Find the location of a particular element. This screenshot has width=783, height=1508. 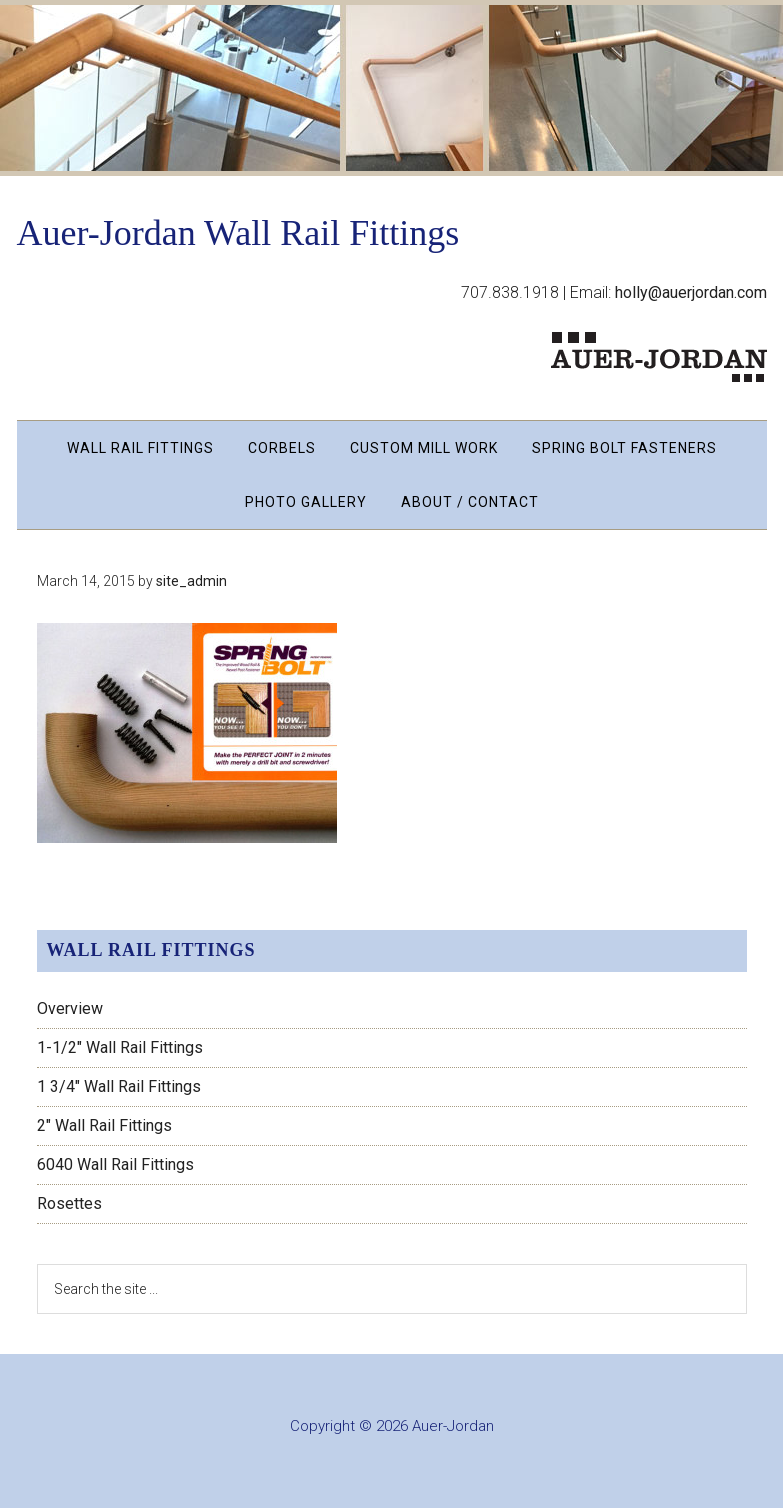

1-1/2″ Wall Rail Fittings is located at coordinates (120, 1047).